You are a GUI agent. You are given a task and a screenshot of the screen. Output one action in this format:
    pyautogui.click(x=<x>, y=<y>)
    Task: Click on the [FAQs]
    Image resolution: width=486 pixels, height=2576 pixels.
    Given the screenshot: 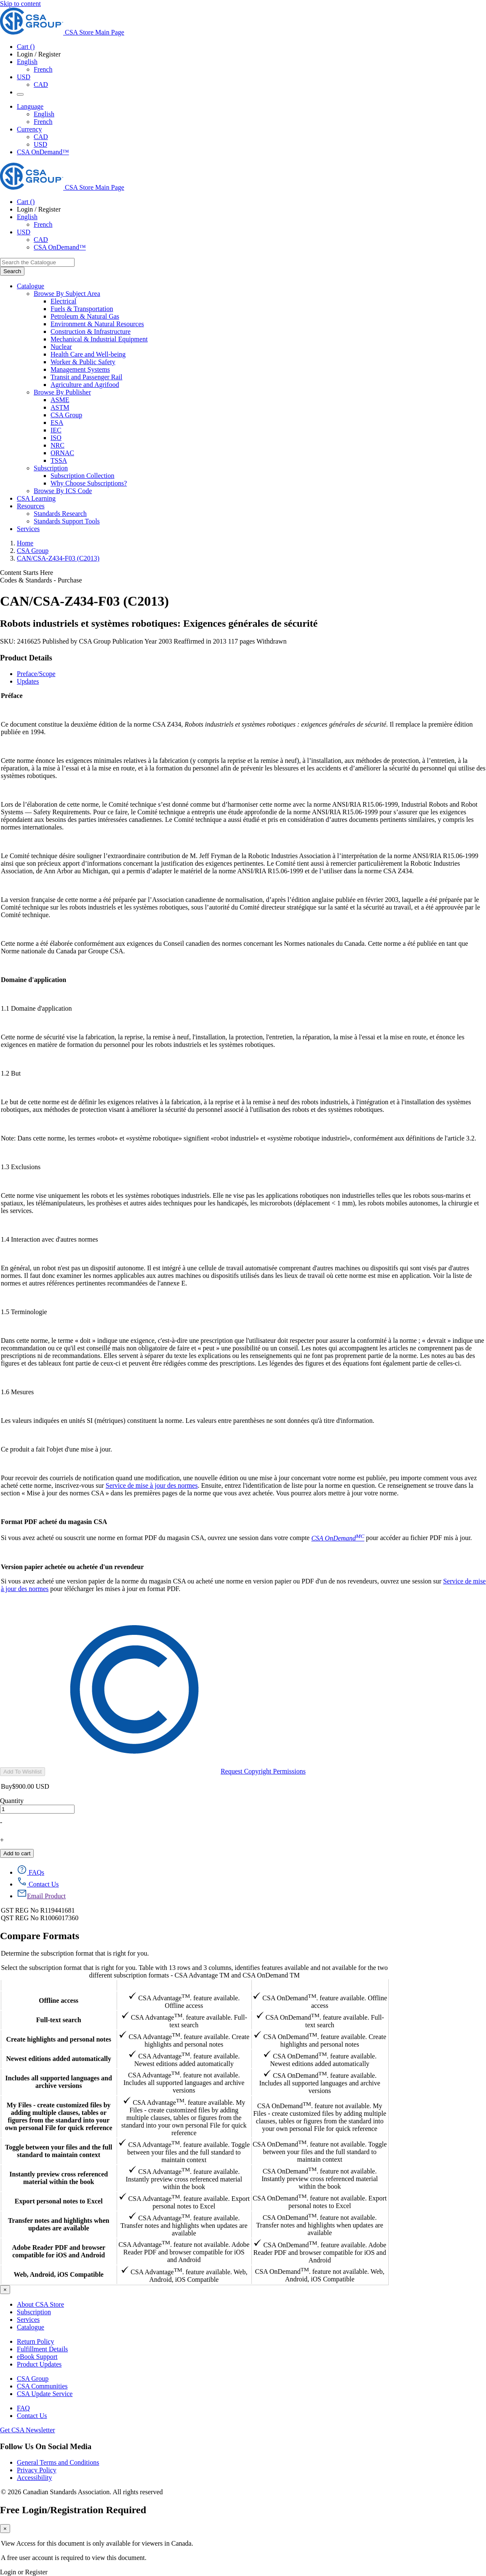 What is the action you would take?
    pyautogui.click(x=30, y=1872)
    